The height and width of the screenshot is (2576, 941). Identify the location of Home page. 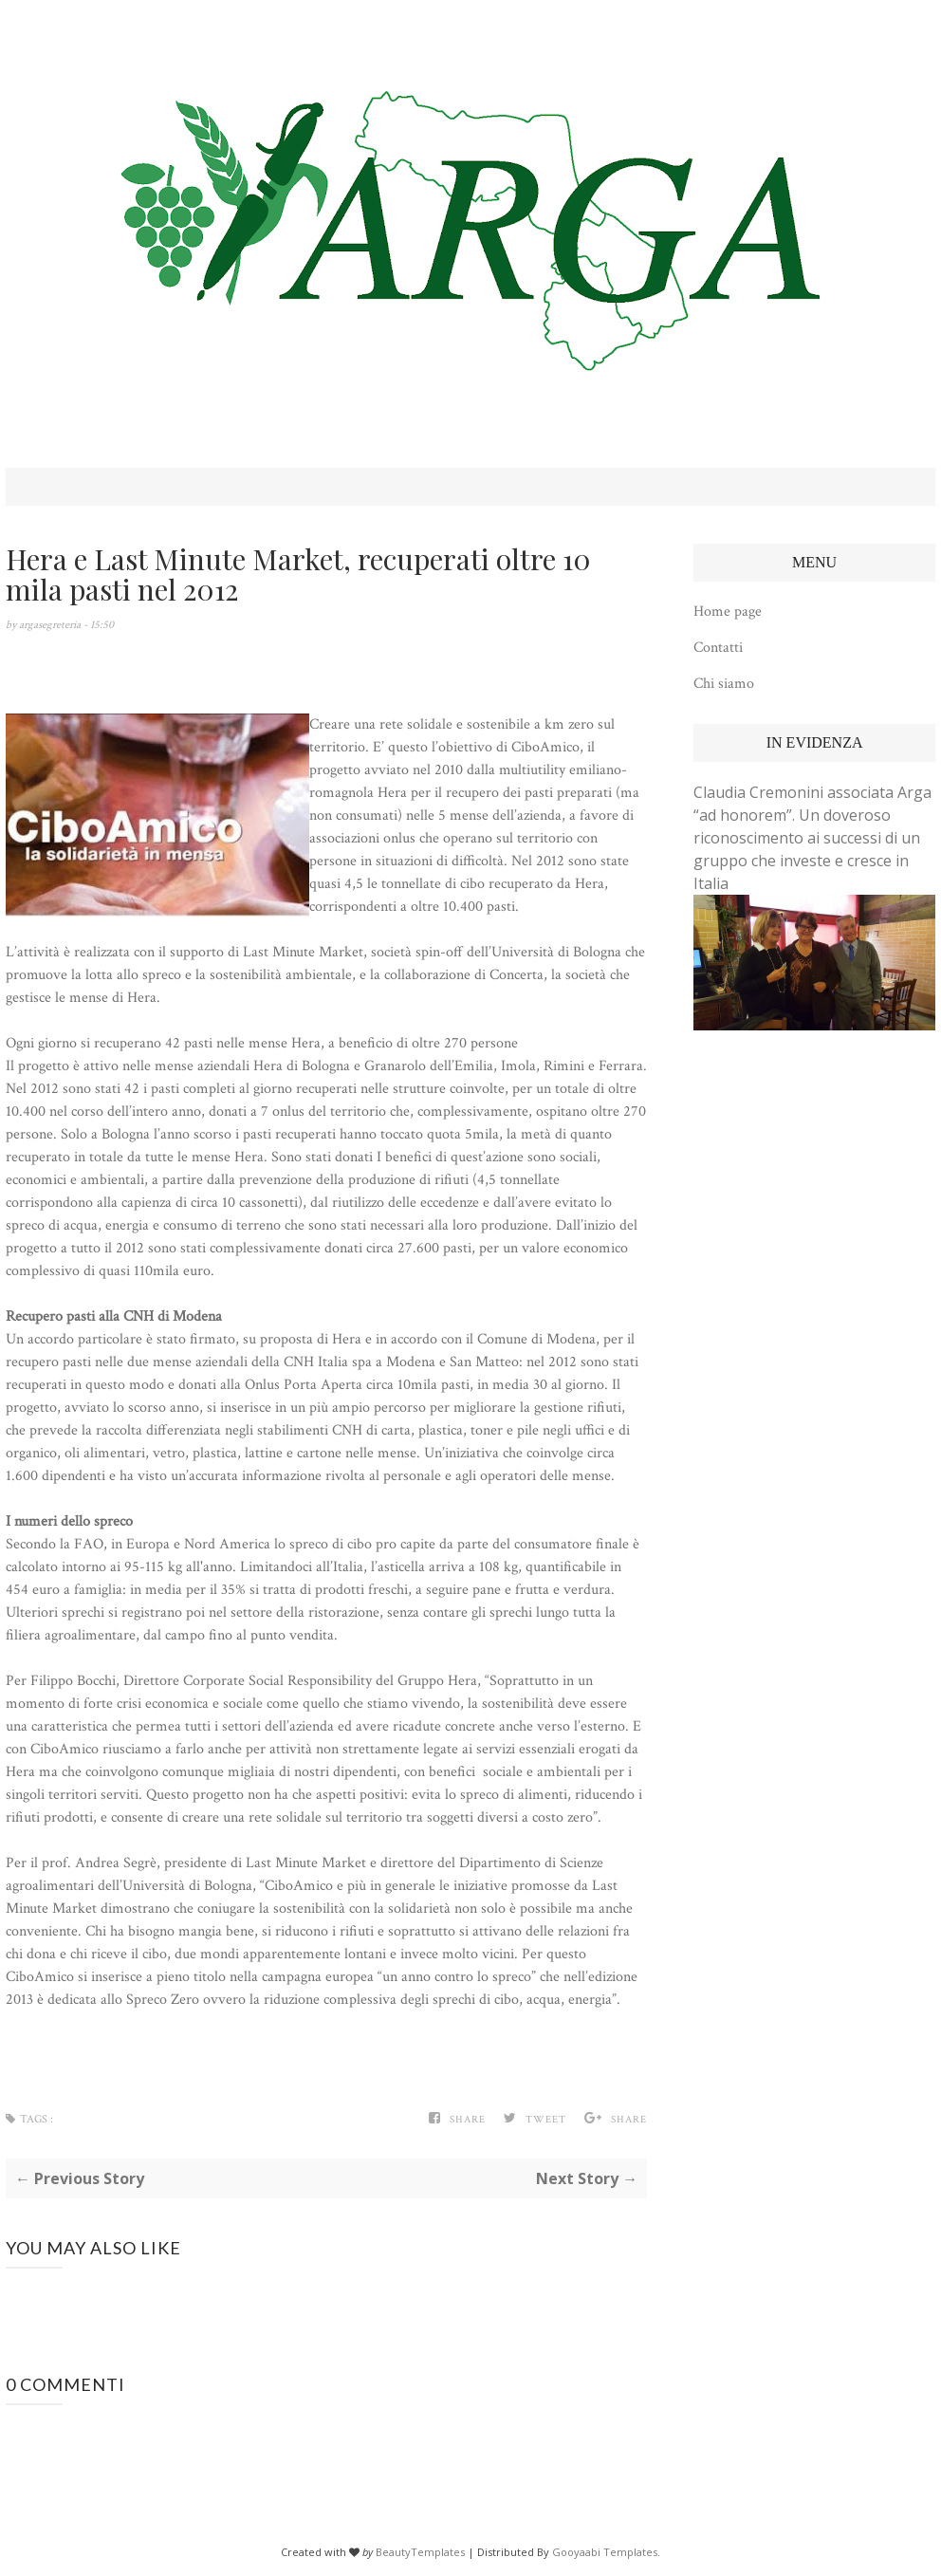
(727, 611).